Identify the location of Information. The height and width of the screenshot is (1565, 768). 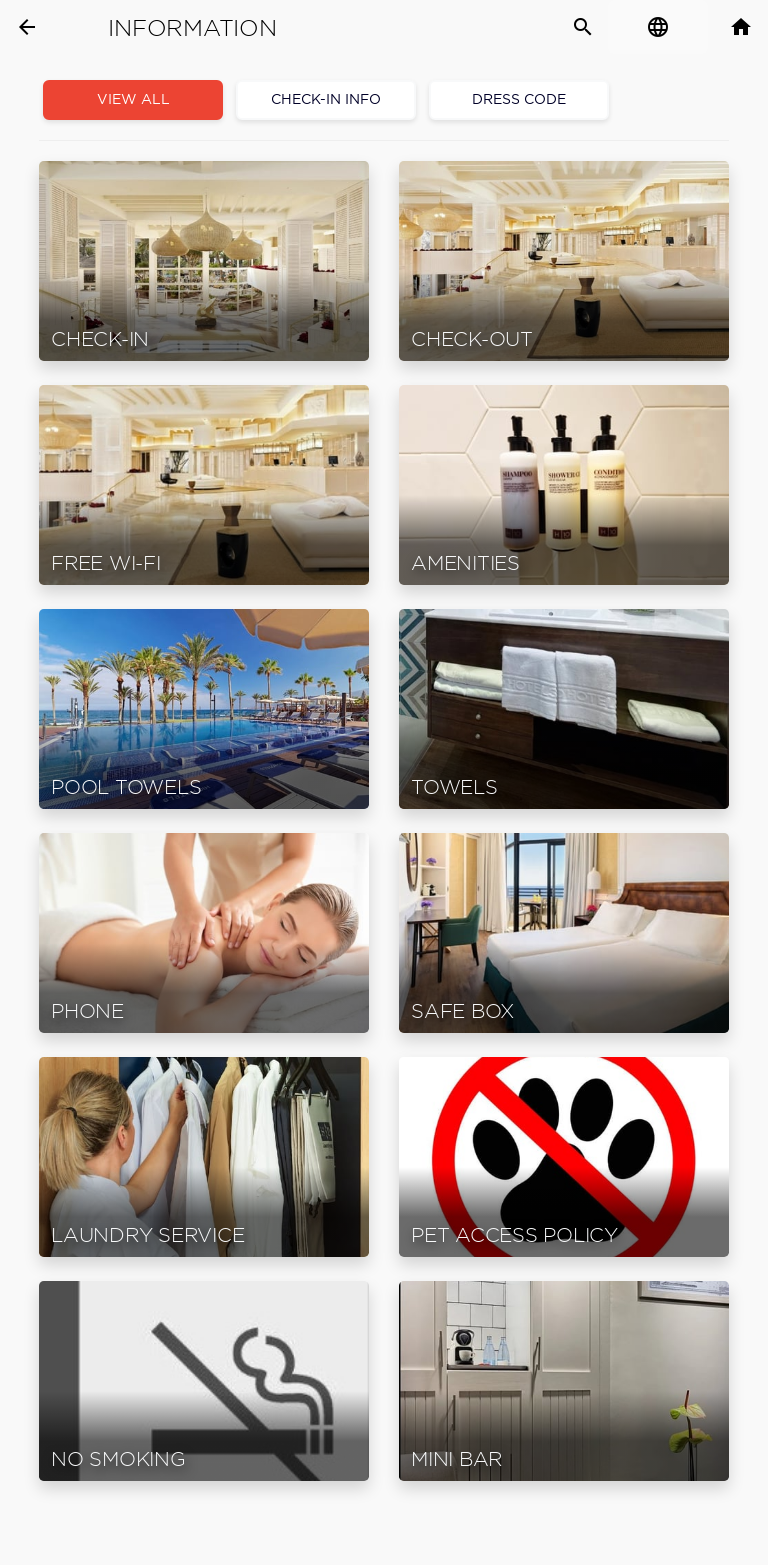
(192, 28).